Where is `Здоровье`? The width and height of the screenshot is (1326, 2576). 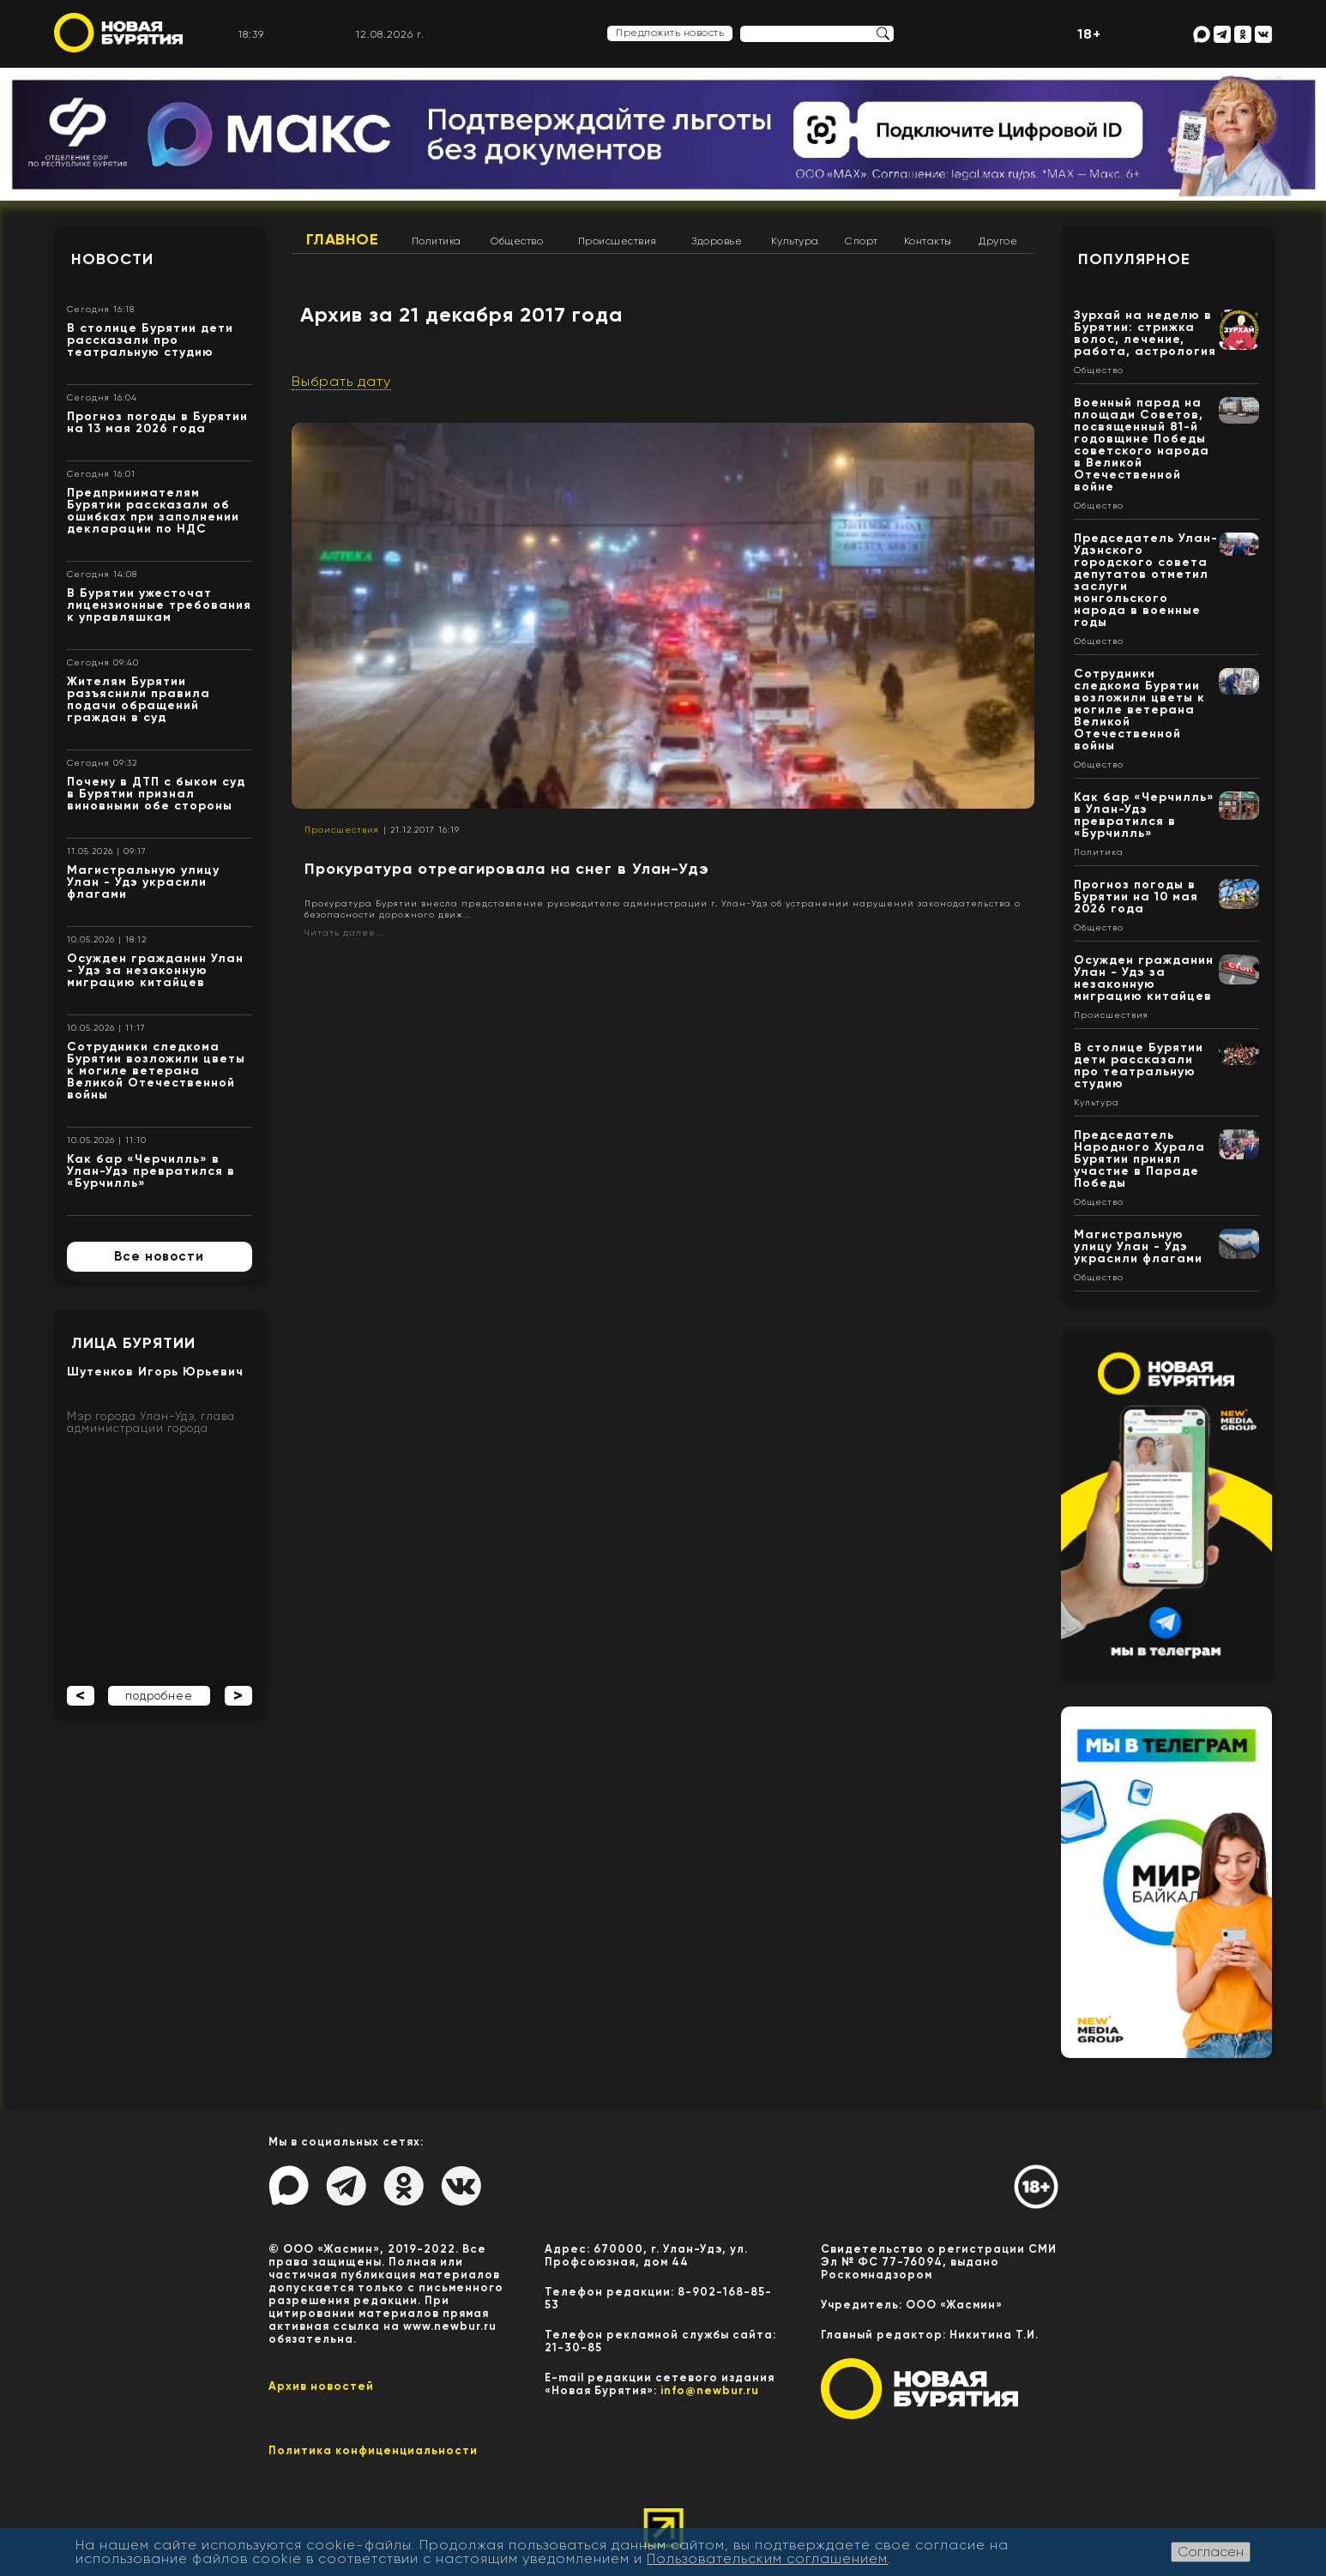
Здоровье is located at coordinates (716, 241).